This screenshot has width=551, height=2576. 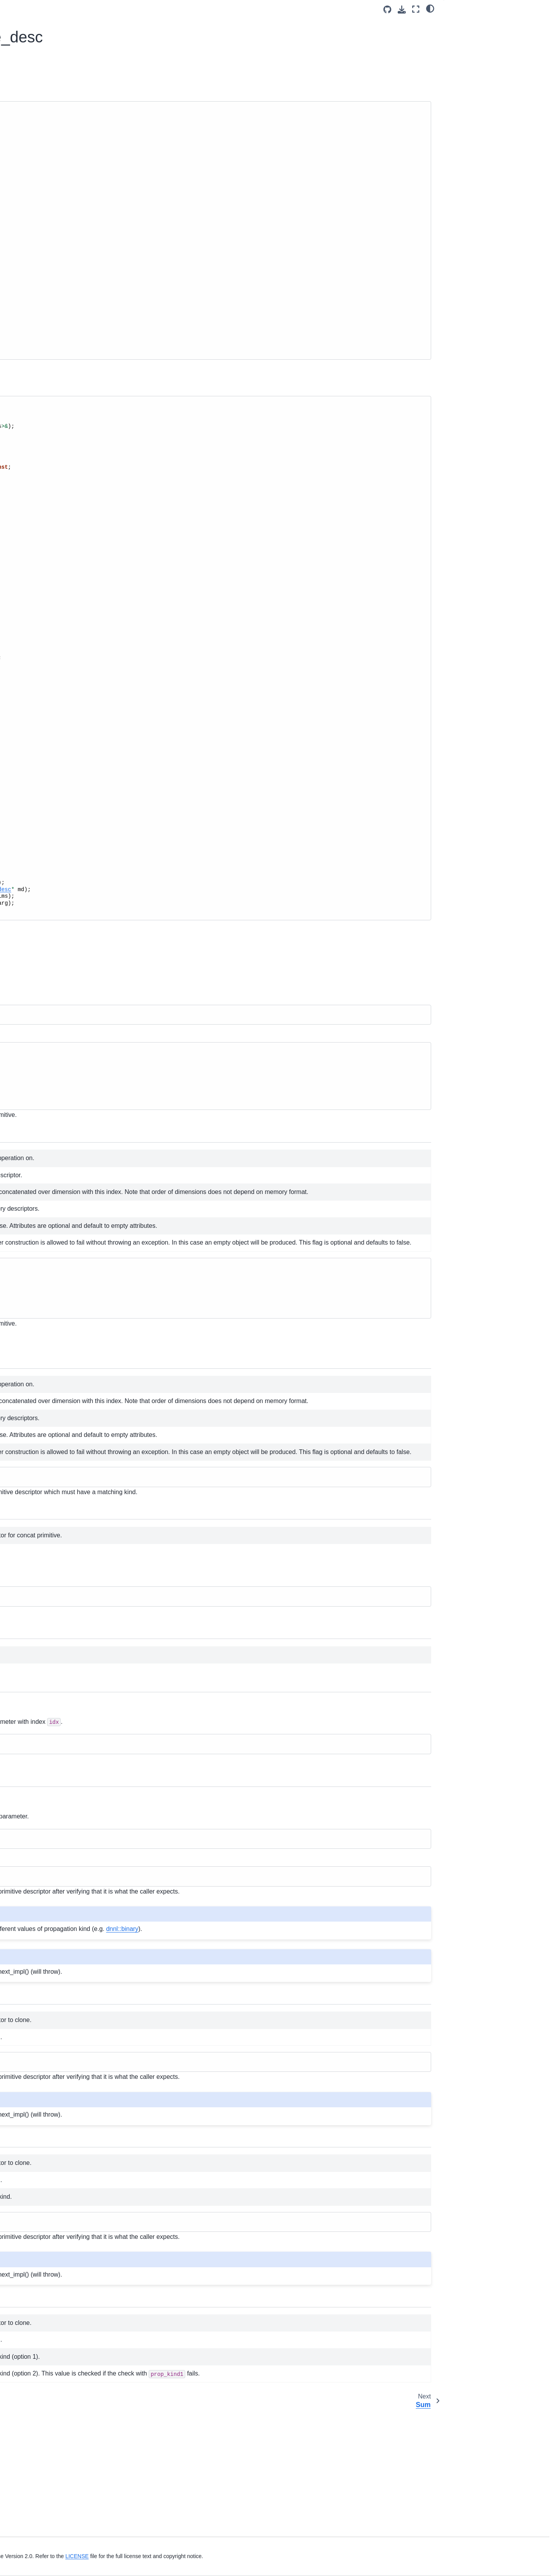 I want to click on Functional API Basic Workflow, so click(x=50, y=232).